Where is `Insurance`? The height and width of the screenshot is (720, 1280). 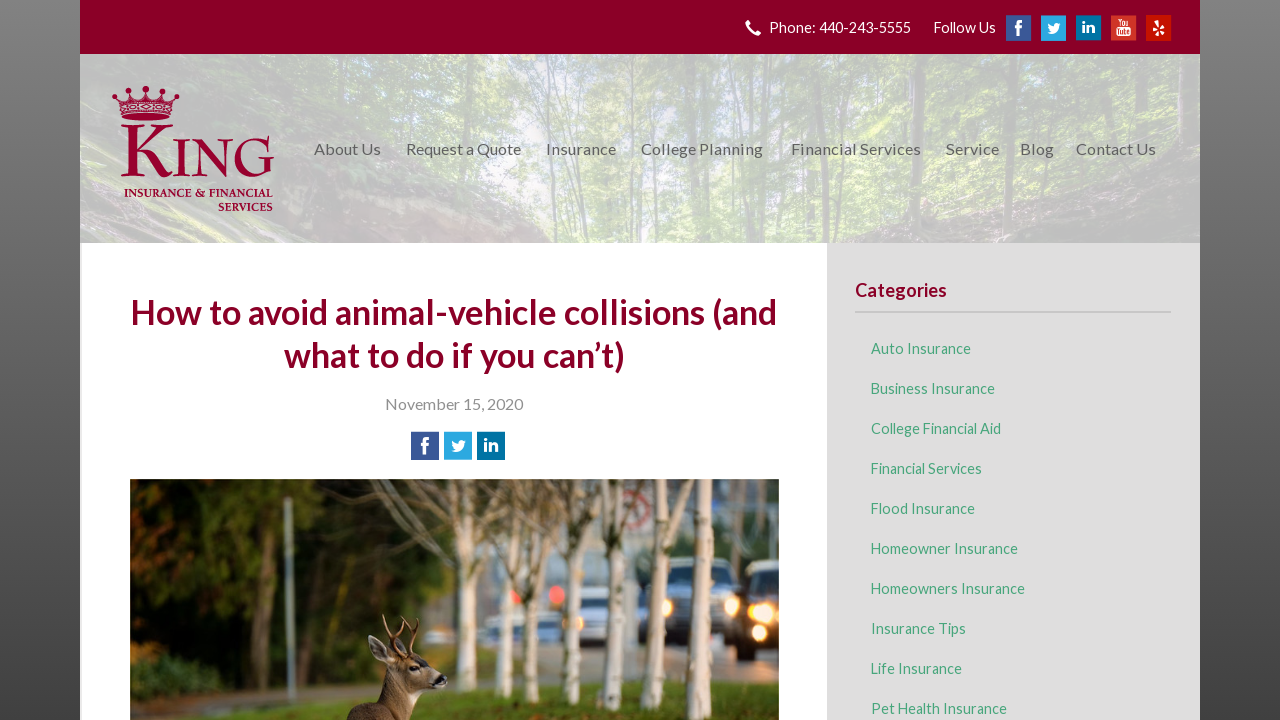 Insurance is located at coordinates (581, 148).